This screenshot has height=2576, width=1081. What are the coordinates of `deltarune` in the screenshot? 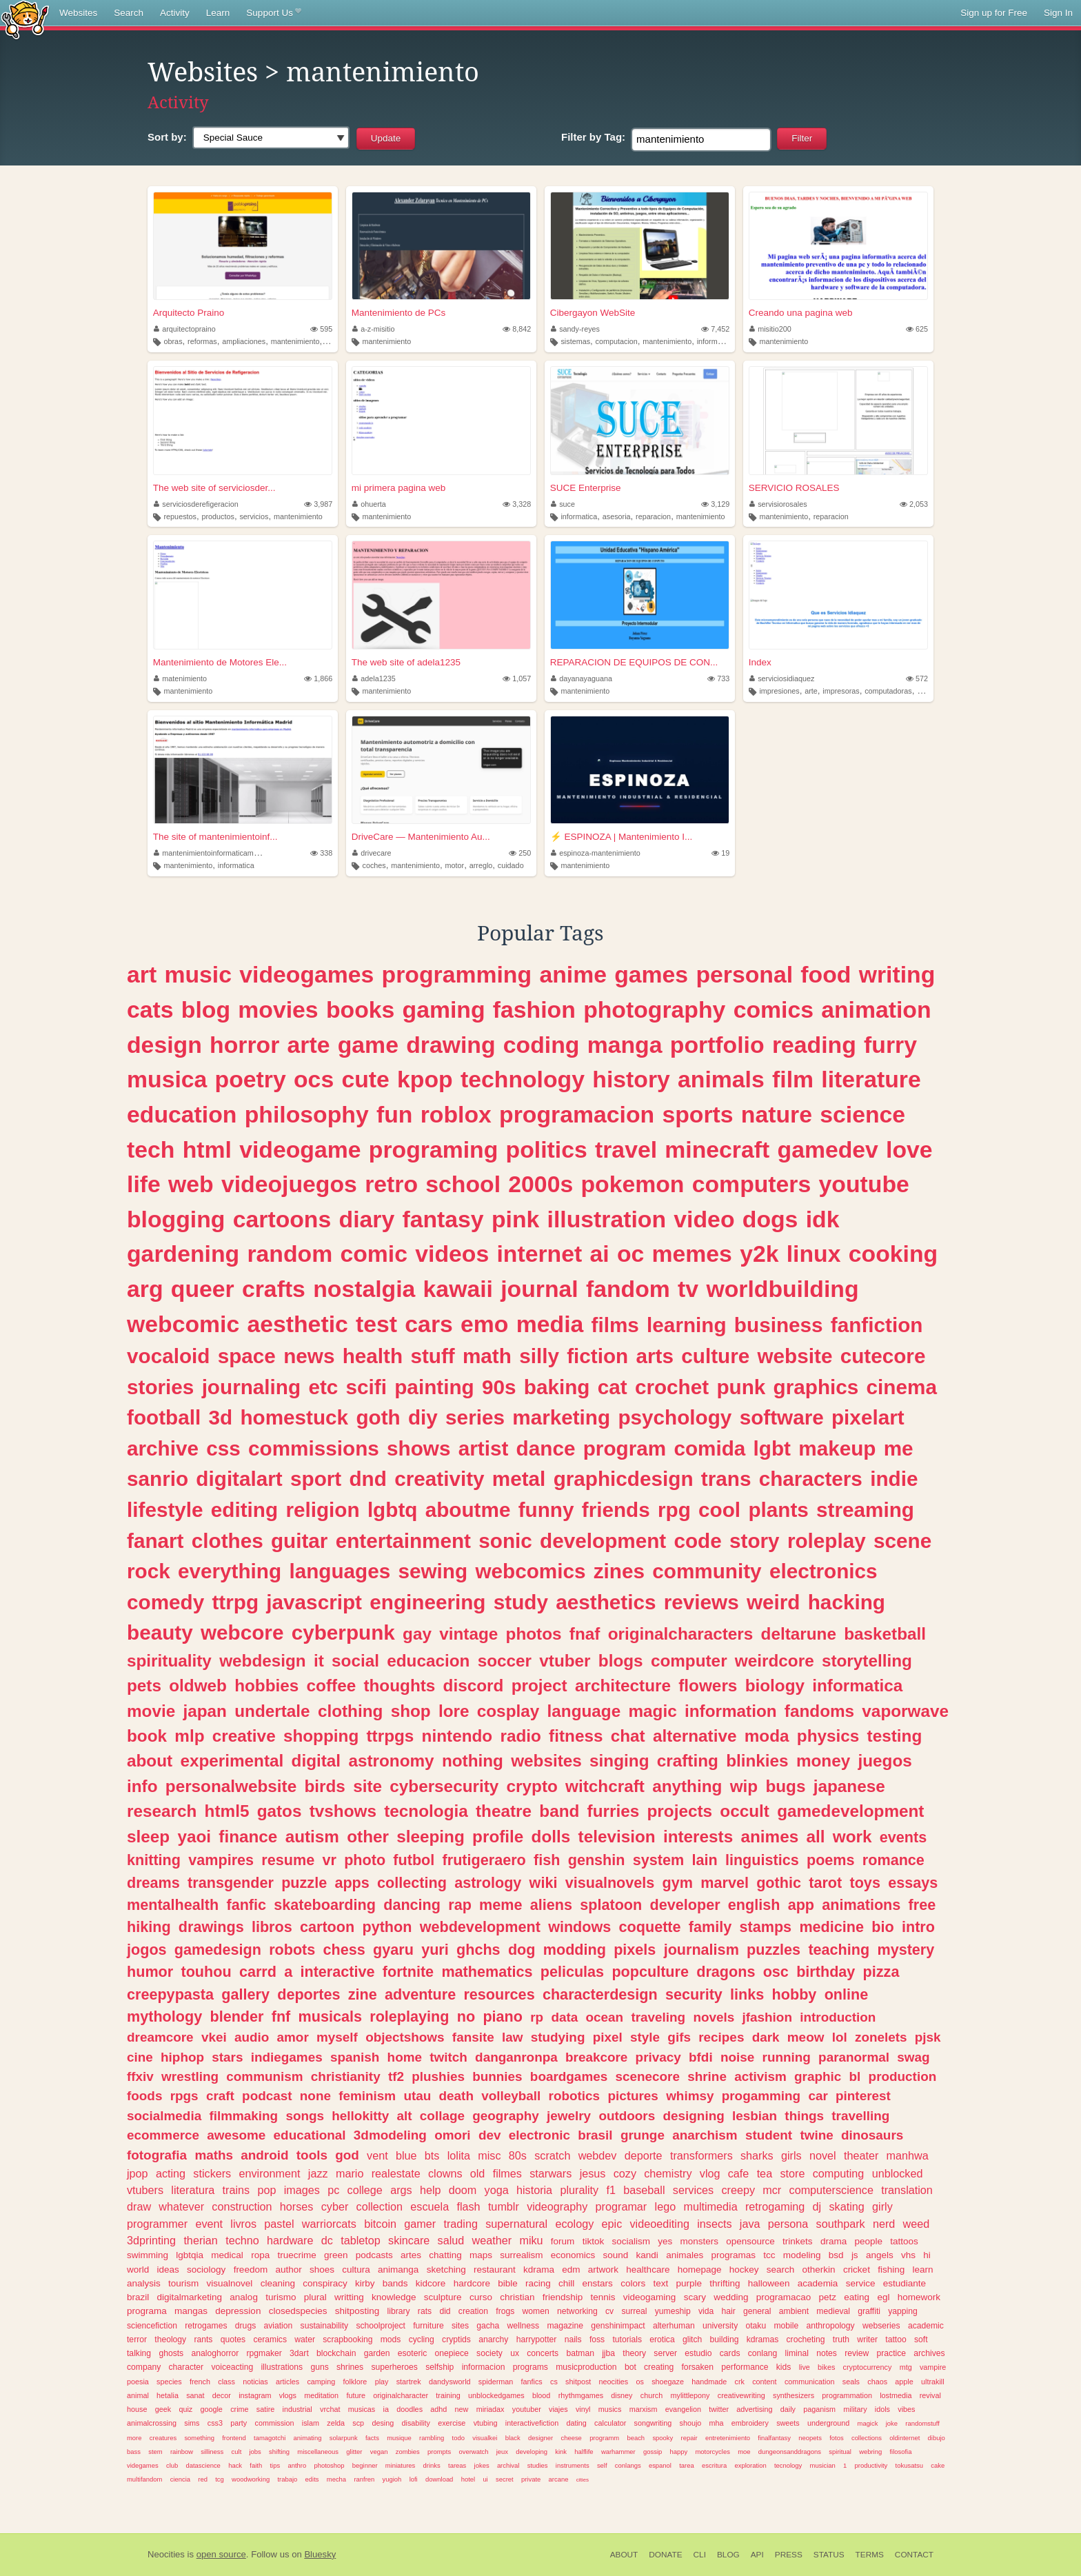 It's located at (798, 1633).